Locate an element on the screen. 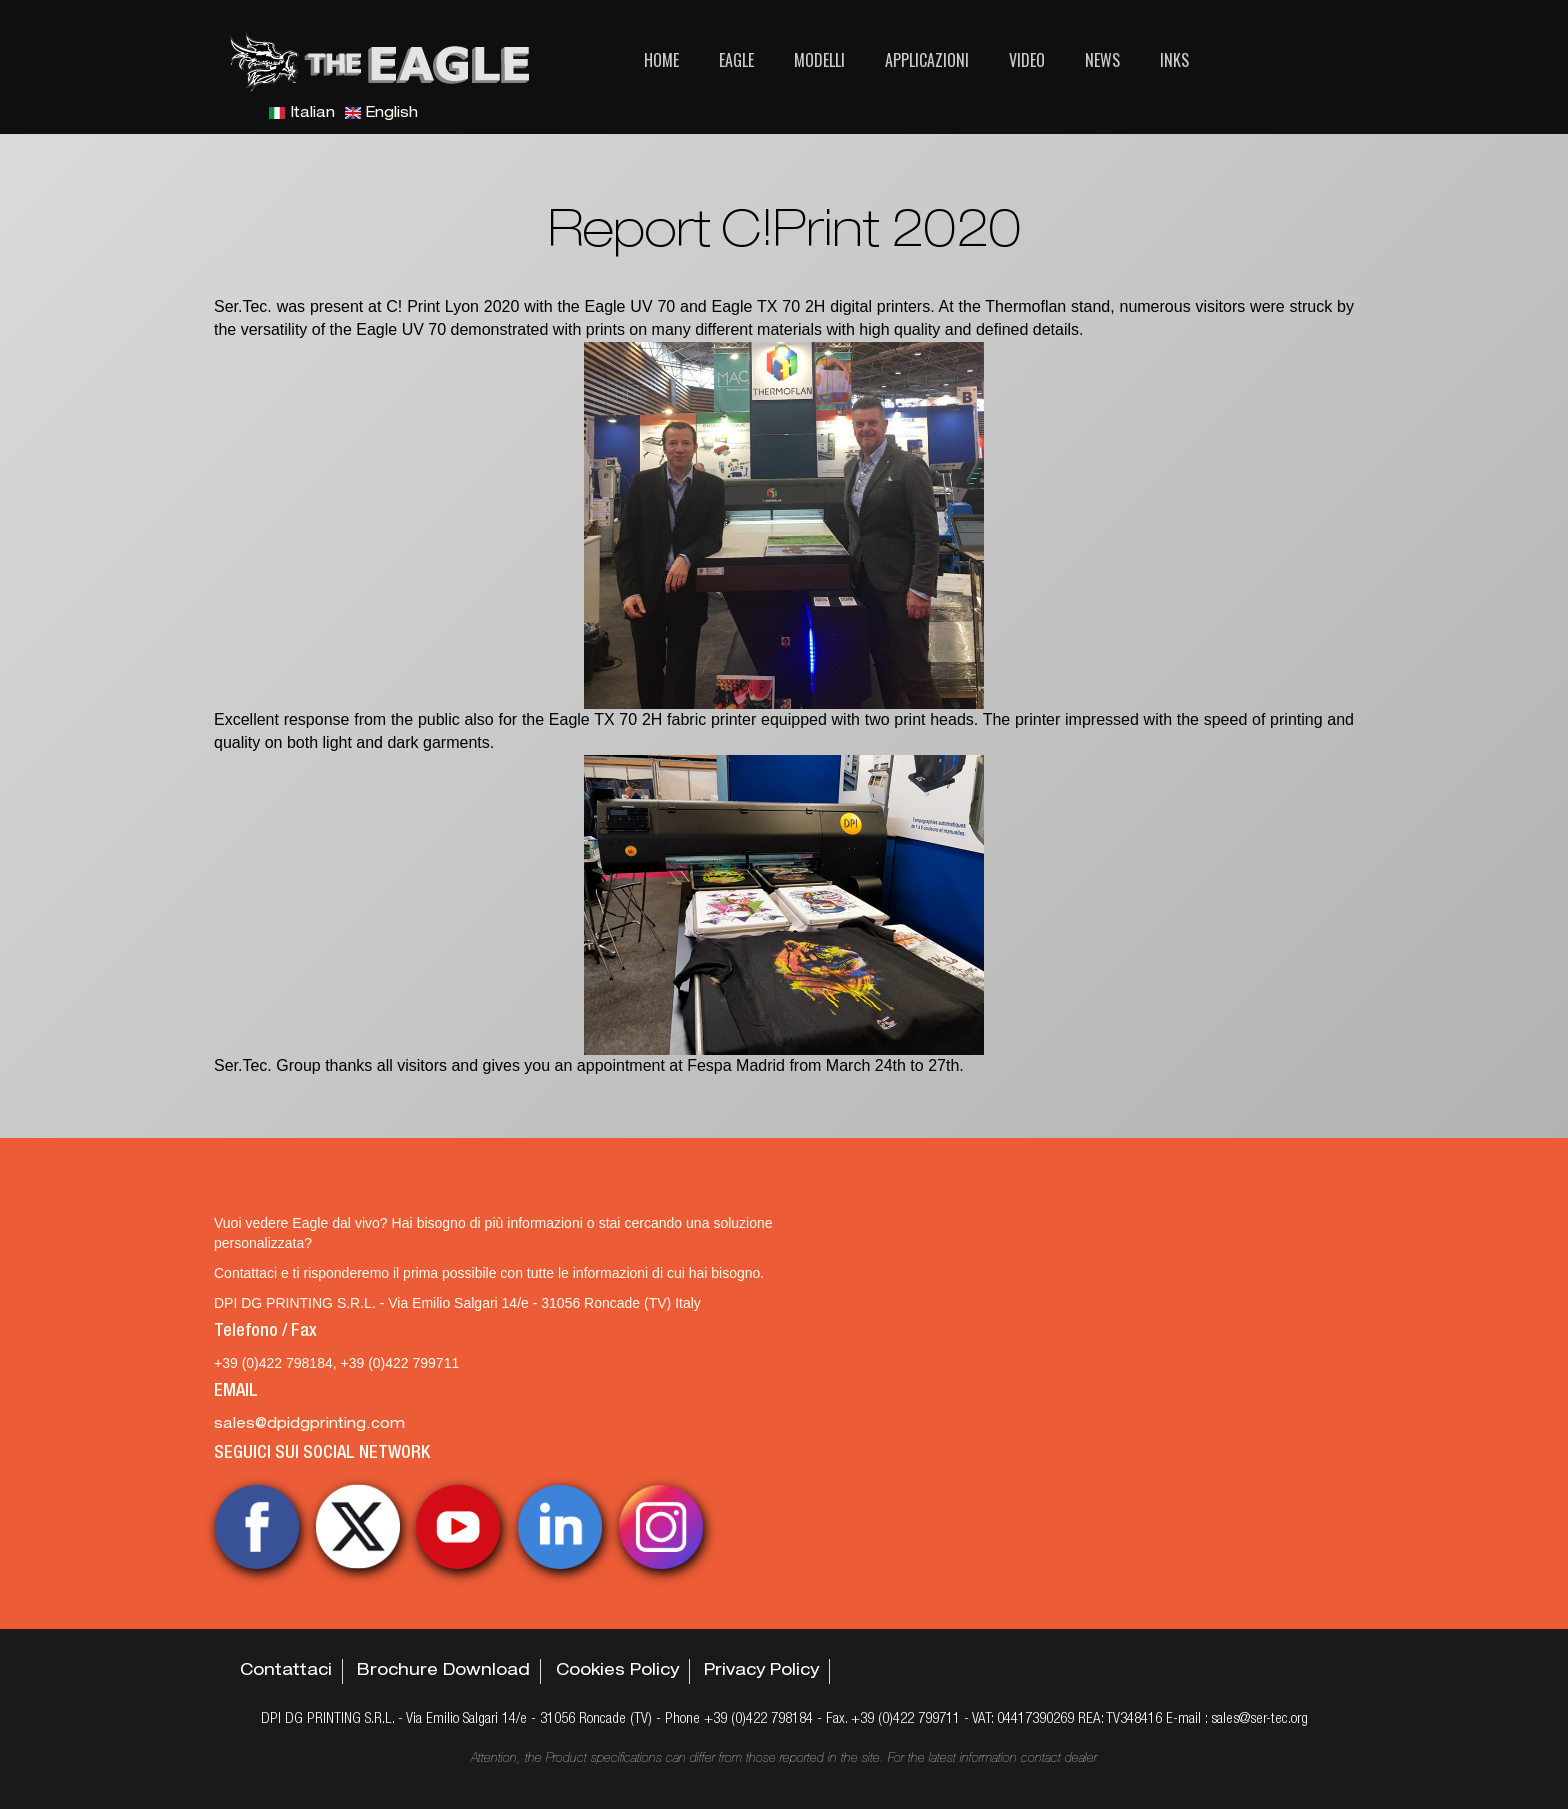 This screenshot has height=1809, width=1568. News is located at coordinates (1102, 60).